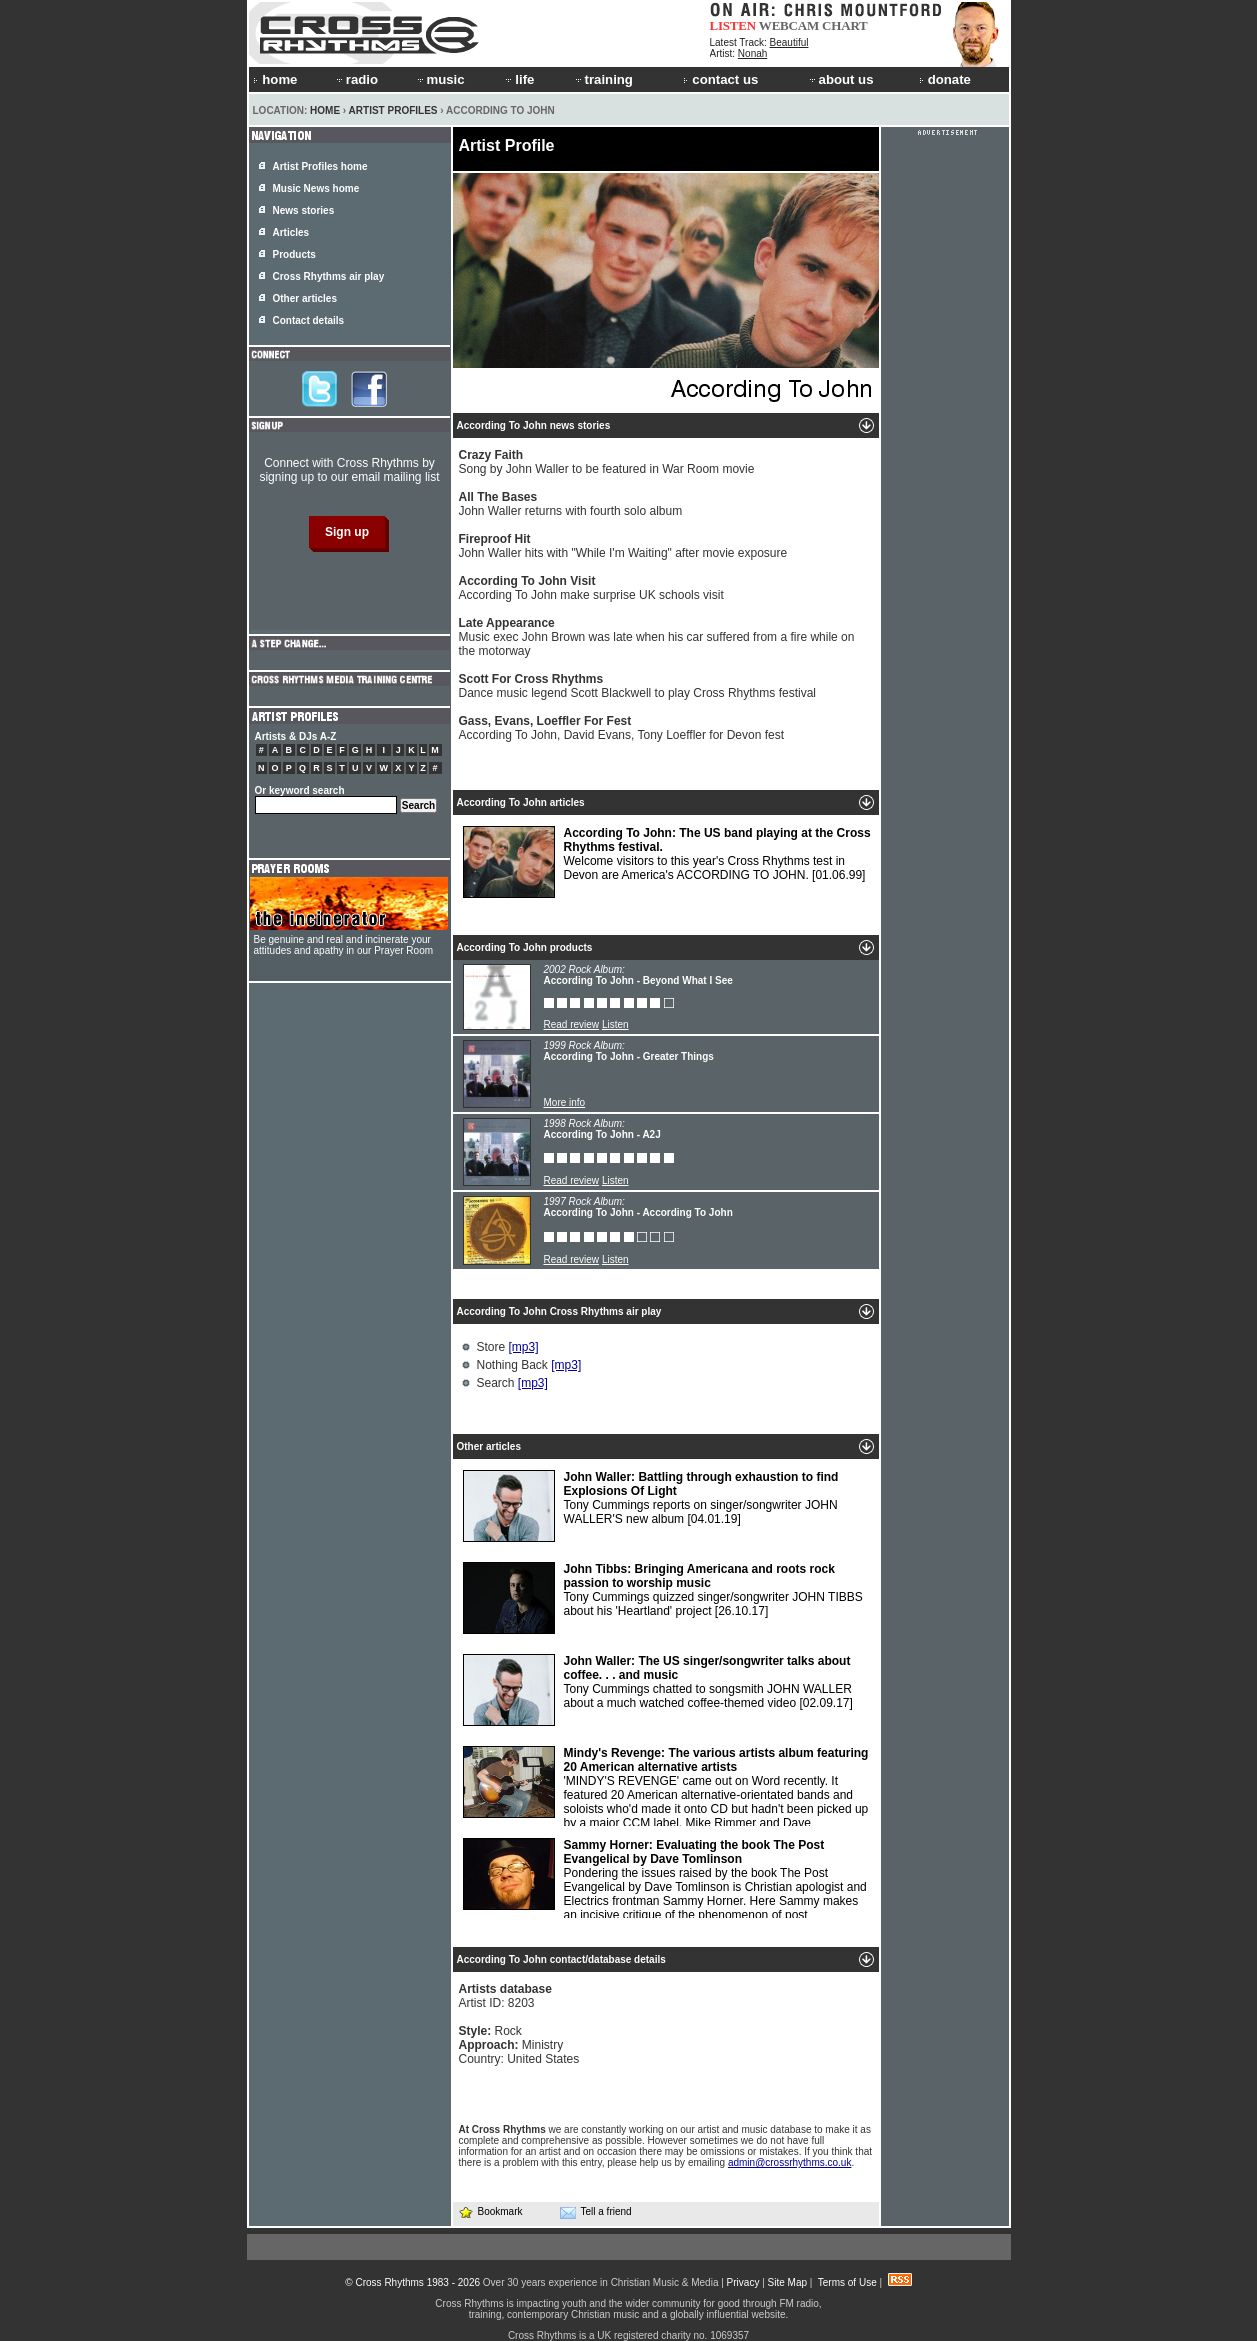  I want to click on Articles, so click(291, 232).